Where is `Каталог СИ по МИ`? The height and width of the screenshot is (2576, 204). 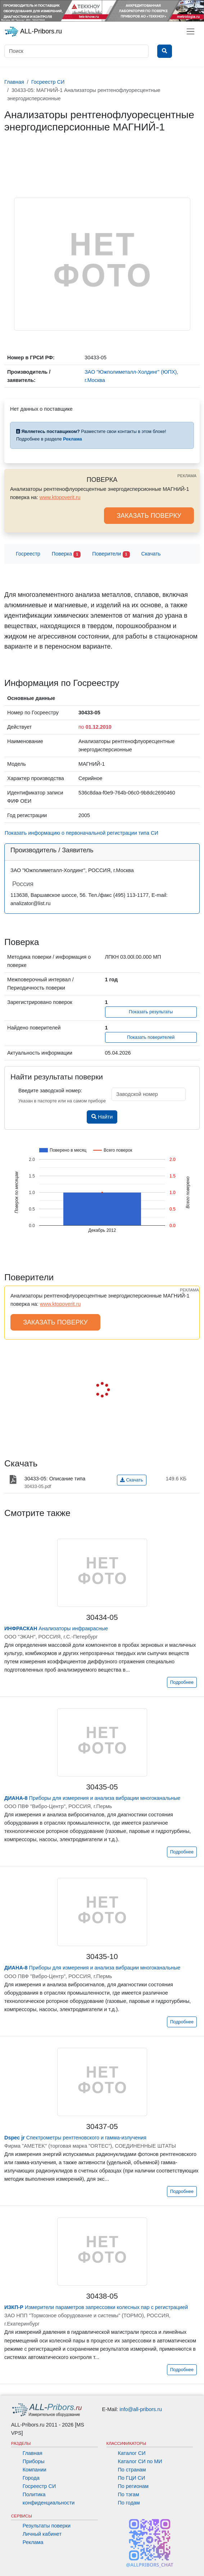
Каталог СИ по МИ is located at coordinates (140, 2461).